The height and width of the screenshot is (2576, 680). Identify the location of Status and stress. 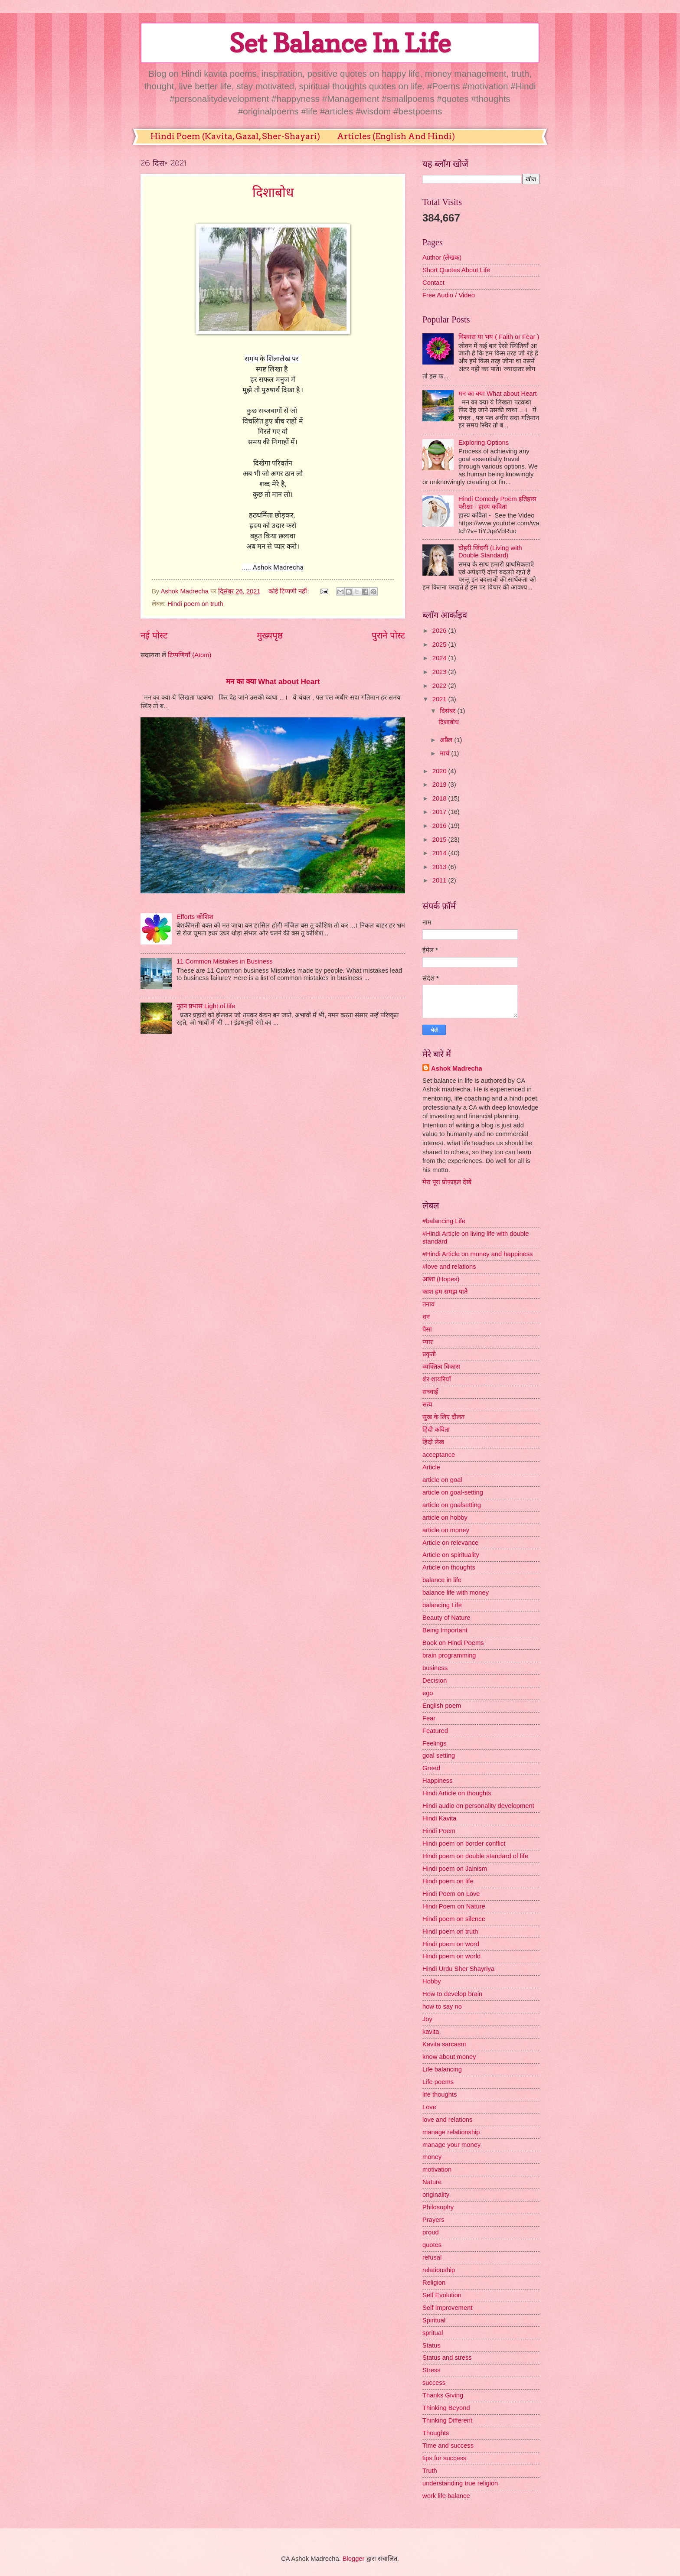
(447, 2357).